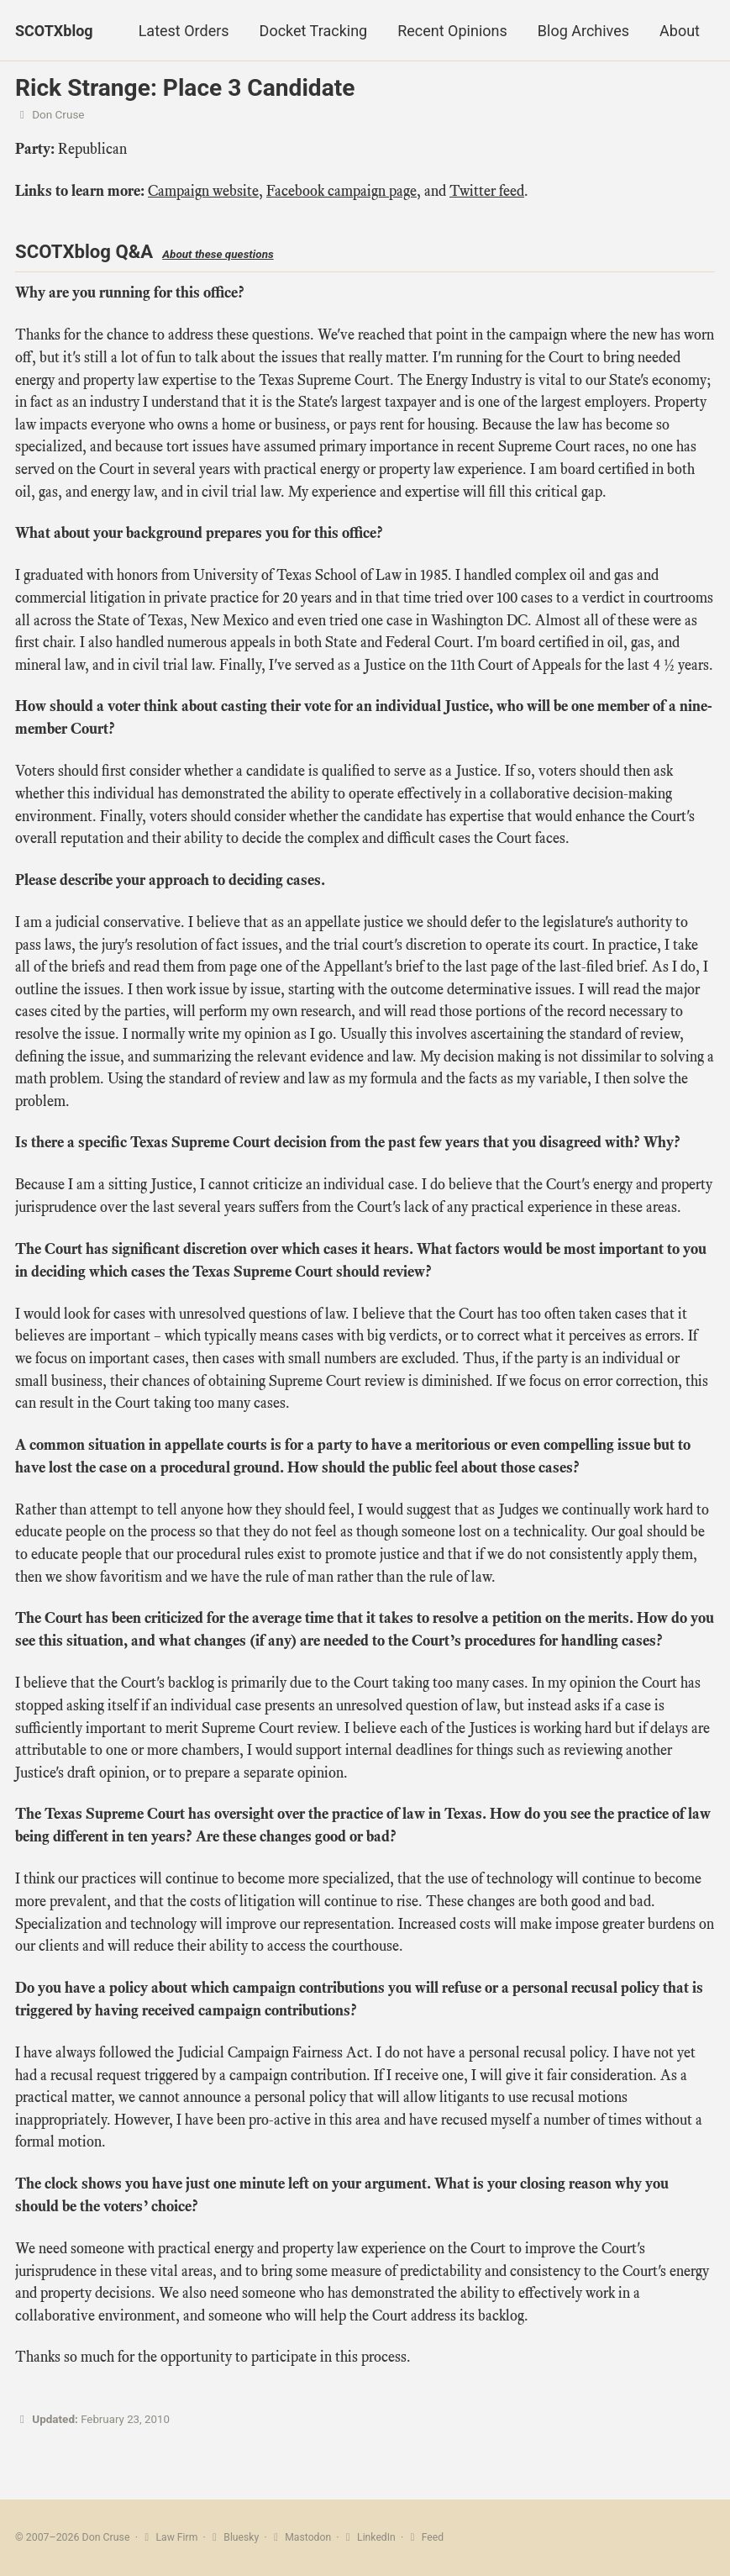 This screenshot has width=730, height=2576. I want to click on Bluesky, so click(234, 2537).